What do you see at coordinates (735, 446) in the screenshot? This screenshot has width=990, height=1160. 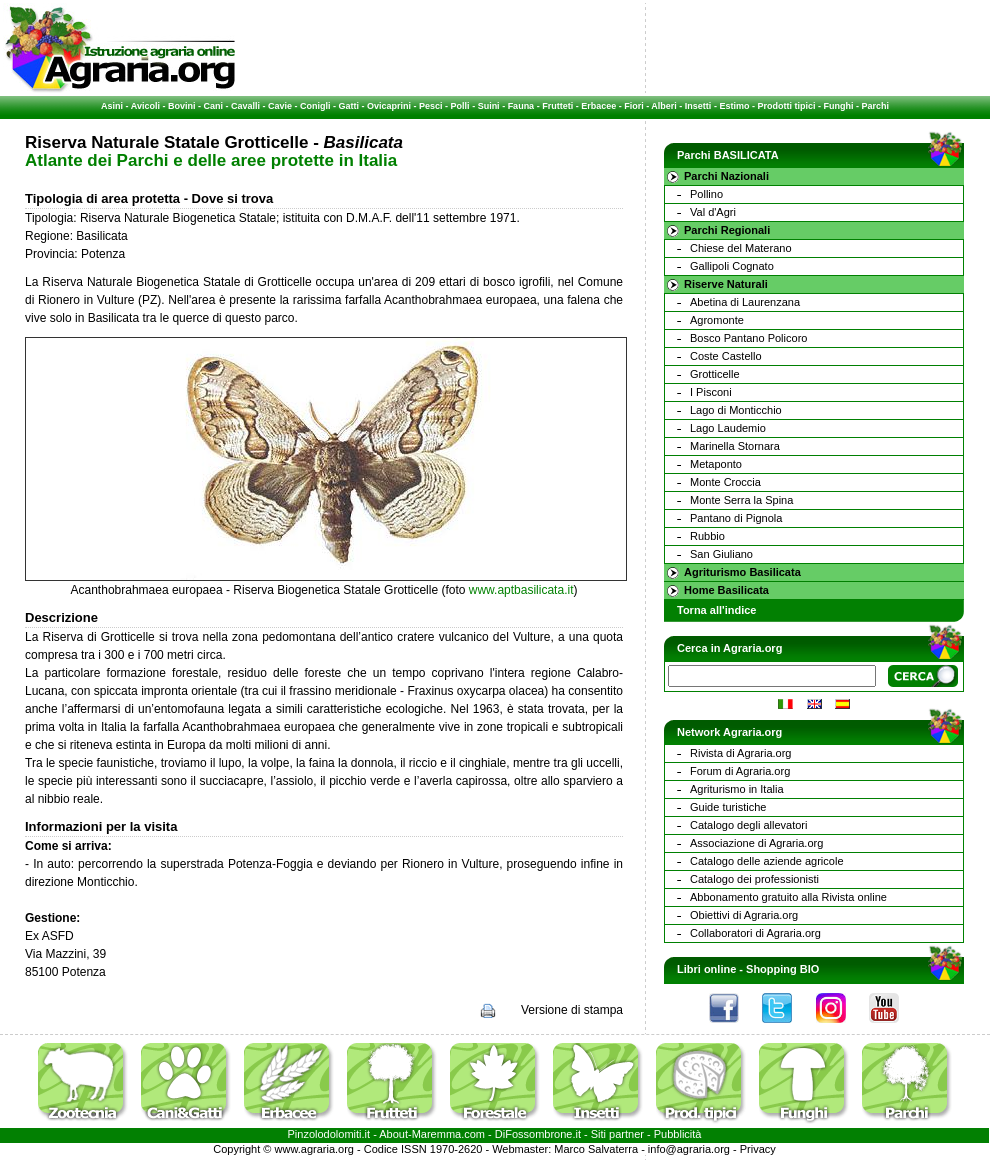 I see `Marinella Stornara` at bounding box center [735, 446].